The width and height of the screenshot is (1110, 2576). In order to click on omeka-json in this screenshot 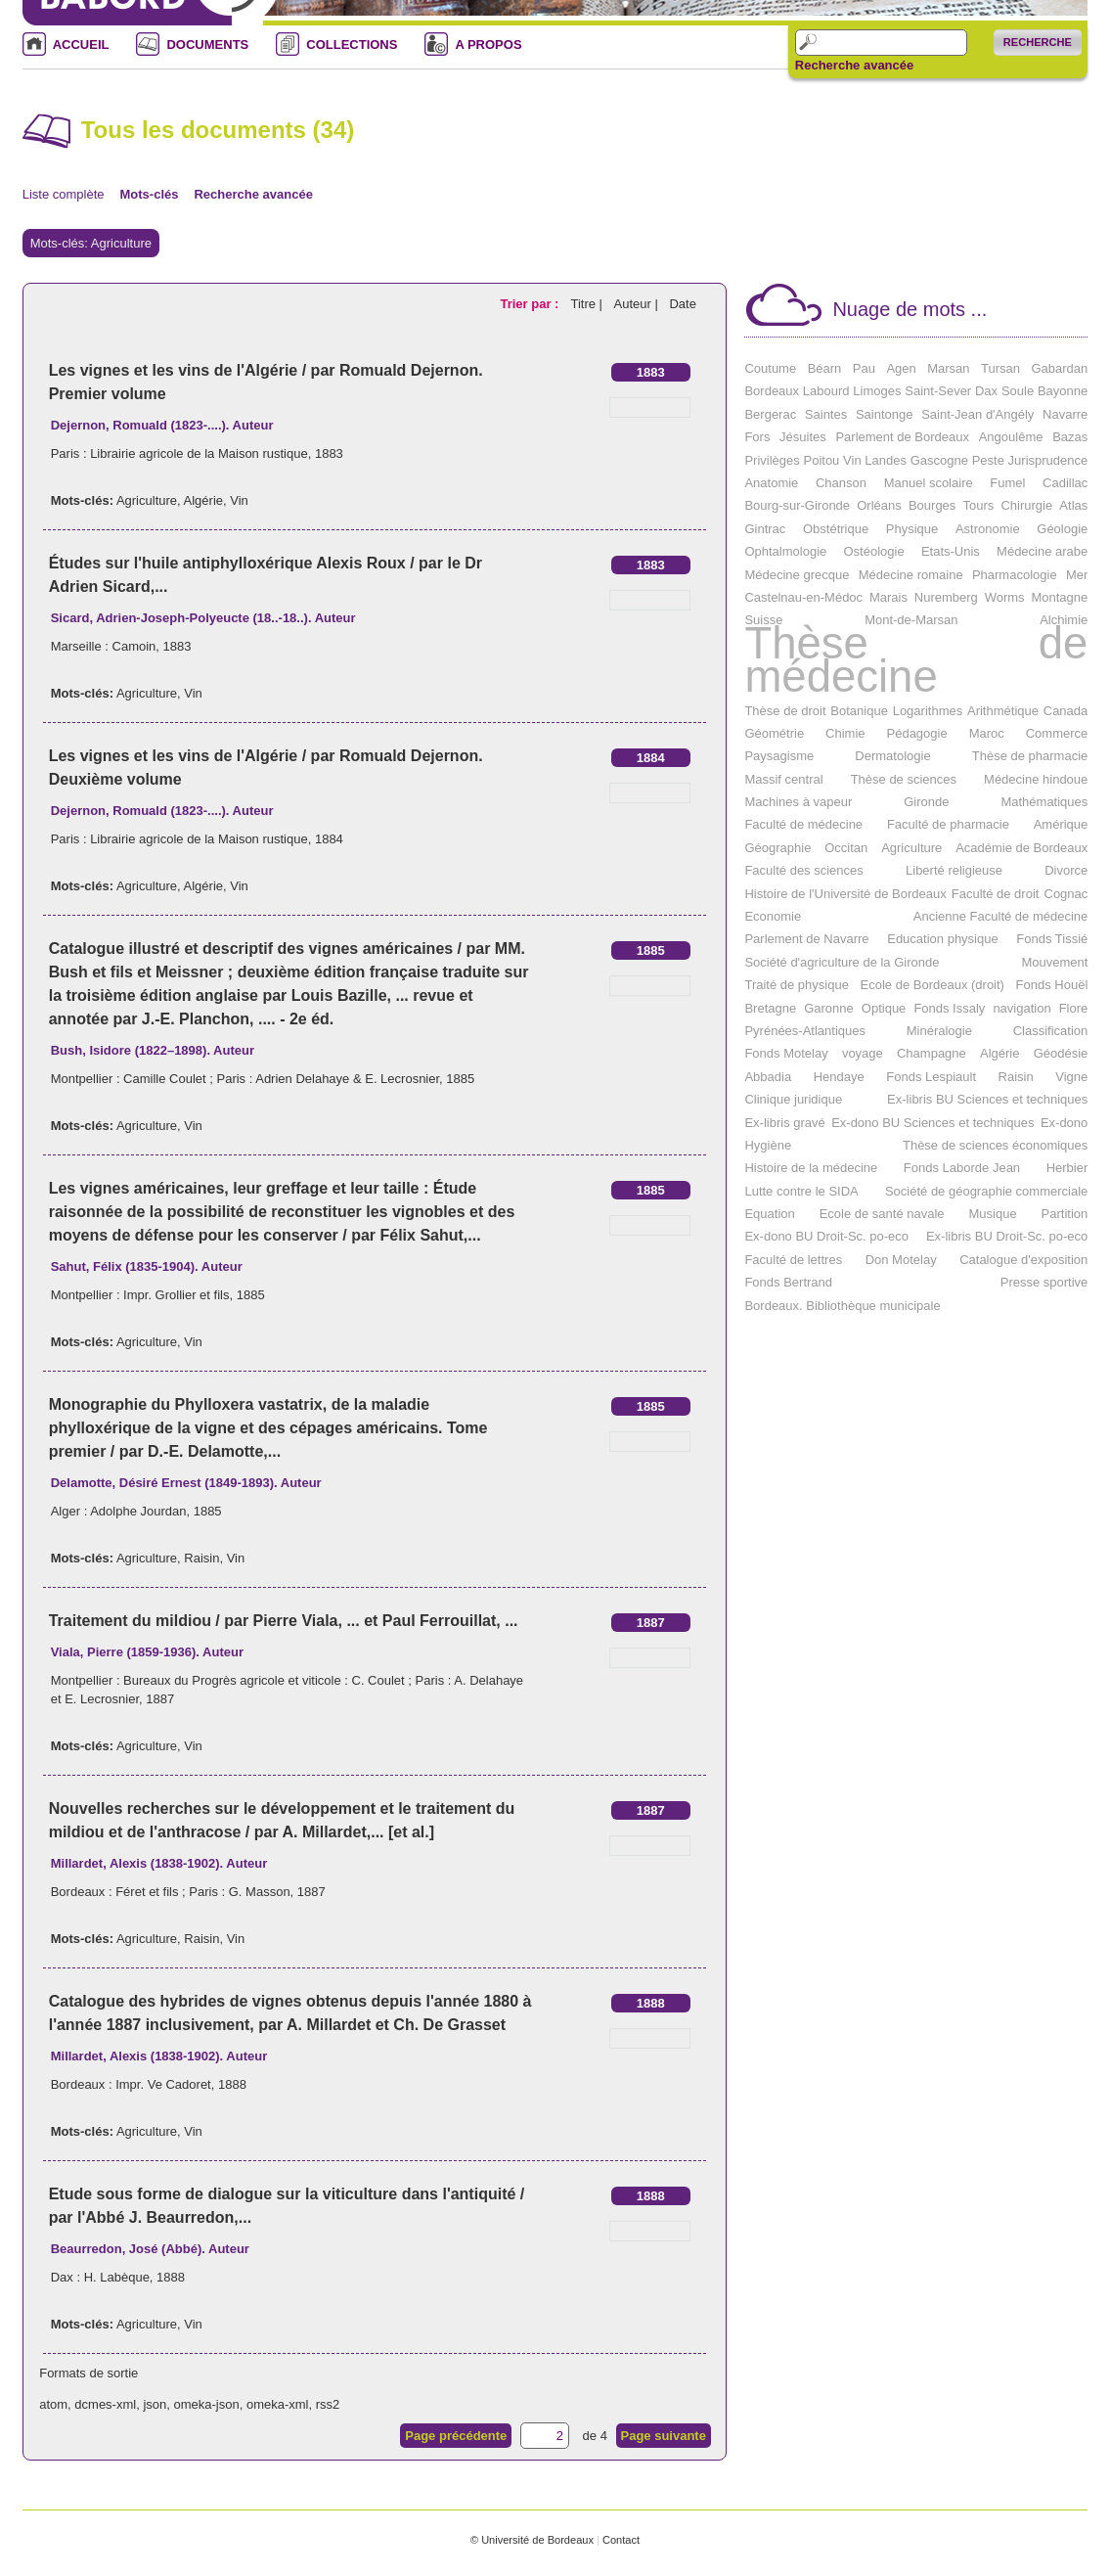, I will do `click(207, 2404)`.